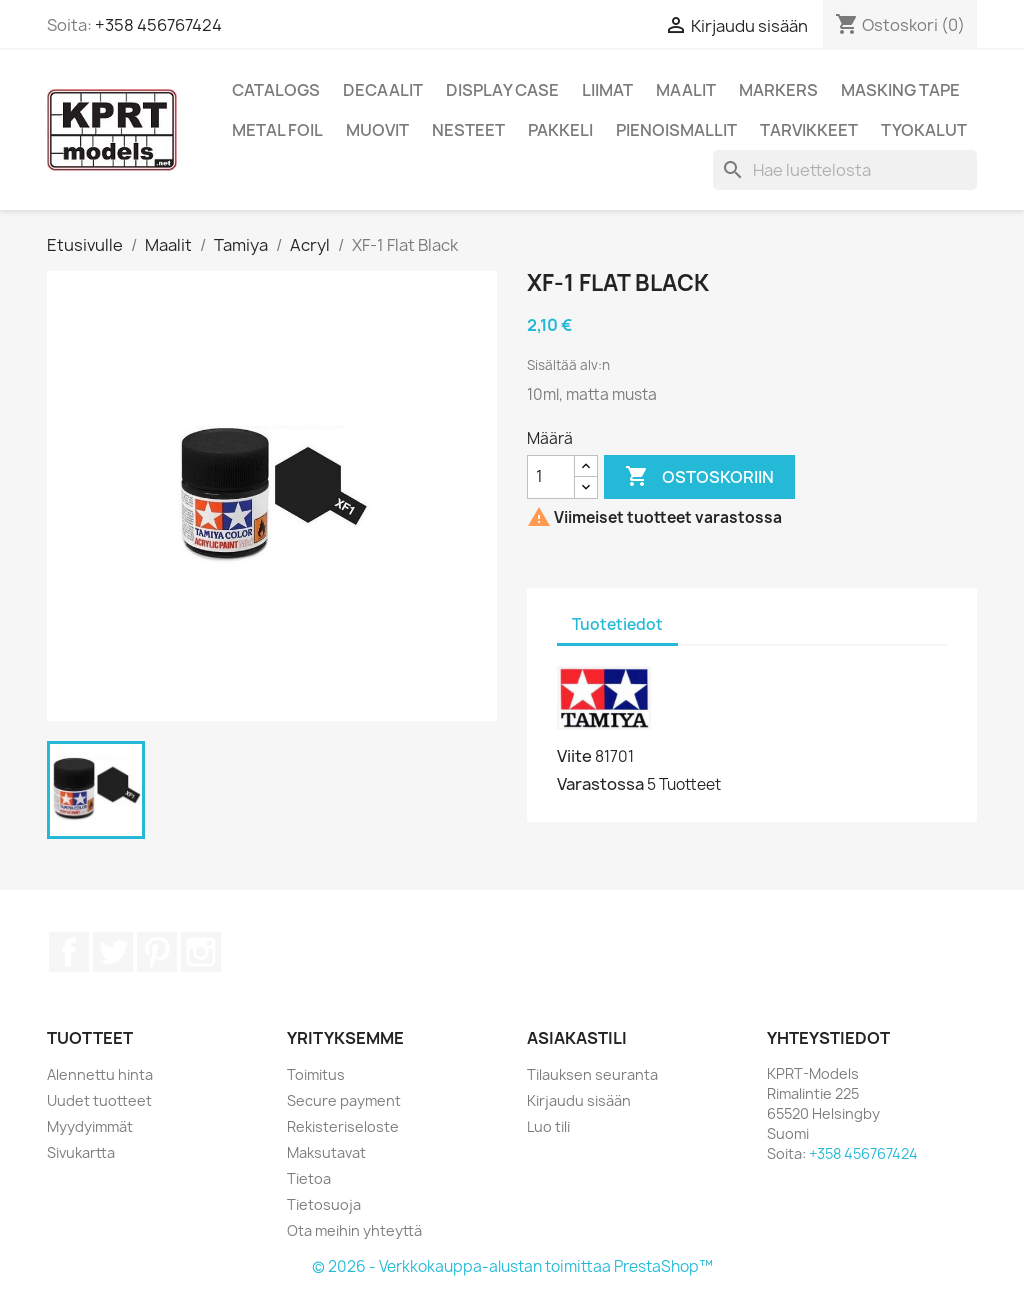 This screenshot has height=1293, width=1024. I want to click on Display Case, so click(502, 90).